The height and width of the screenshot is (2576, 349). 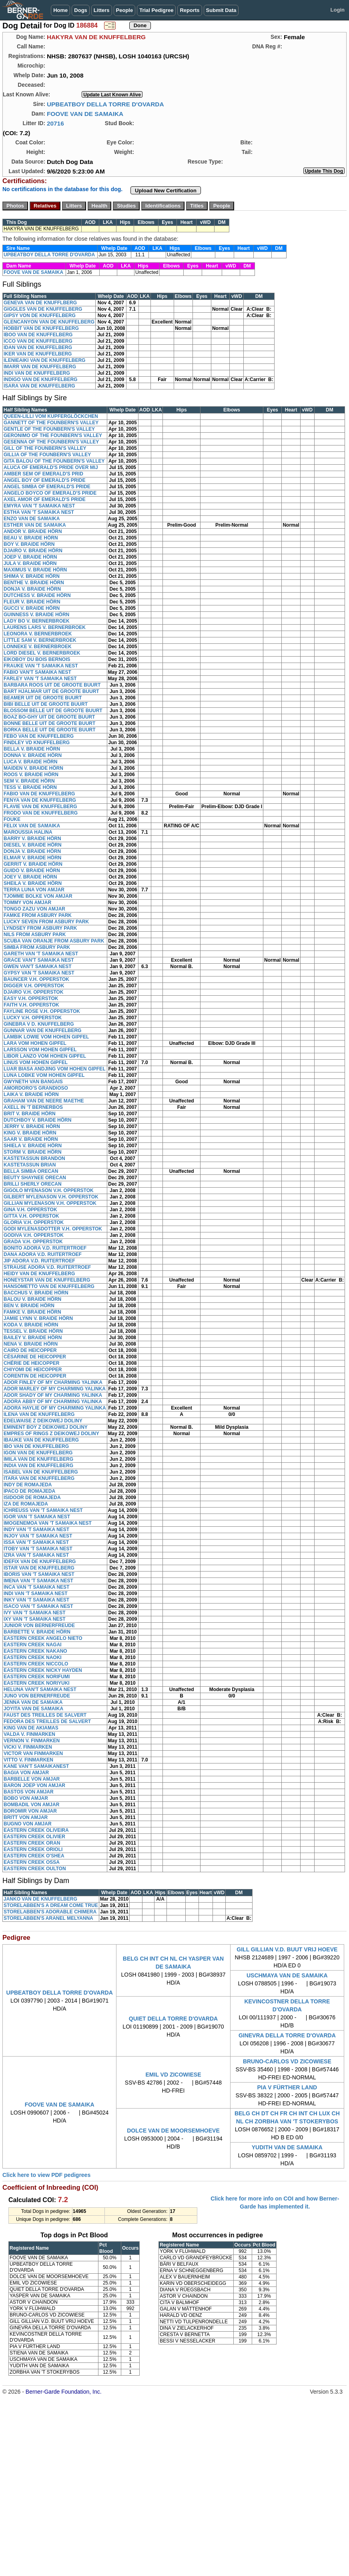 I want to click on BONITO ADORA V.D. RUITERTROEF, so click(x=45, y=1248).